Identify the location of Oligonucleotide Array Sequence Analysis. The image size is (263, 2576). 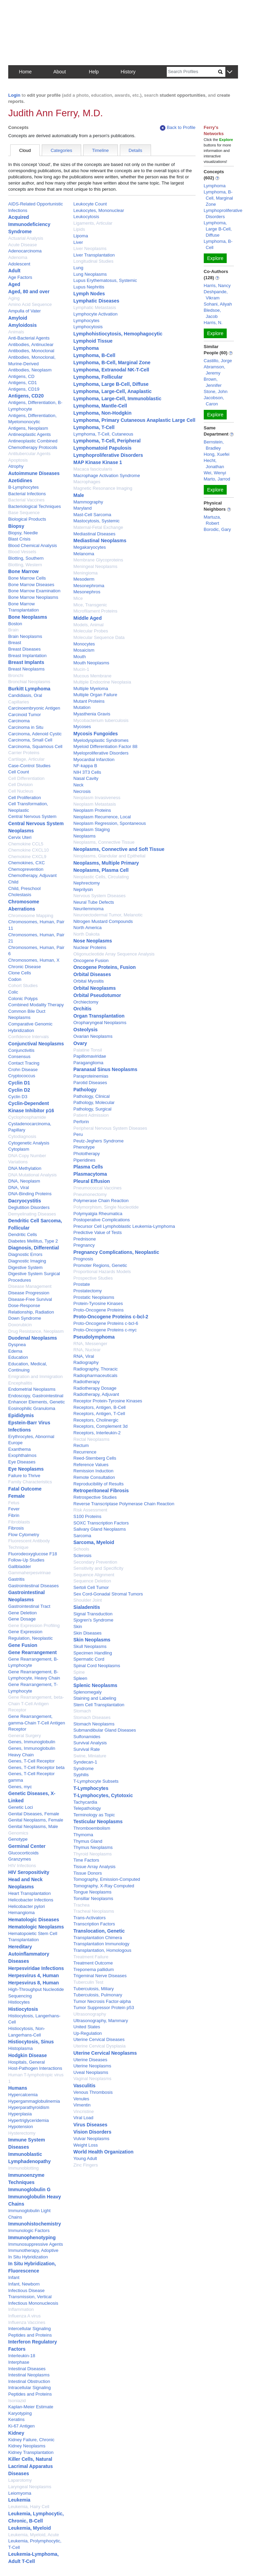
(113, 954).